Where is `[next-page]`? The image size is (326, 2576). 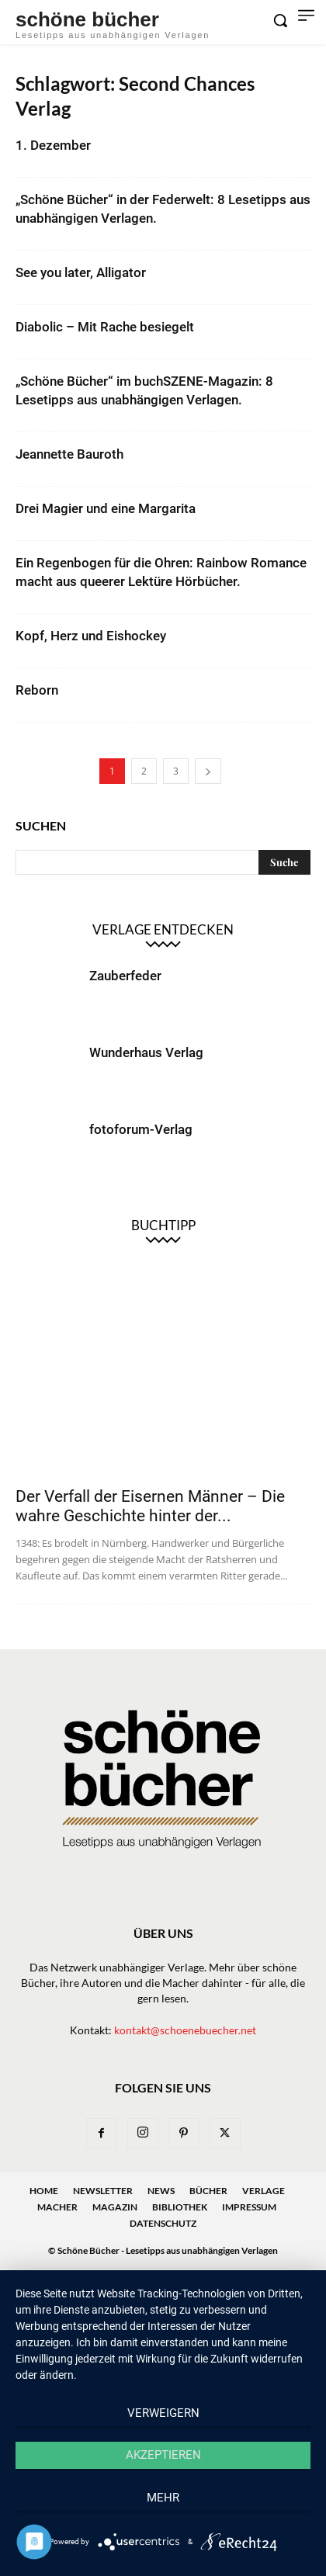 [next-page] is located at coordinates (208, 771).